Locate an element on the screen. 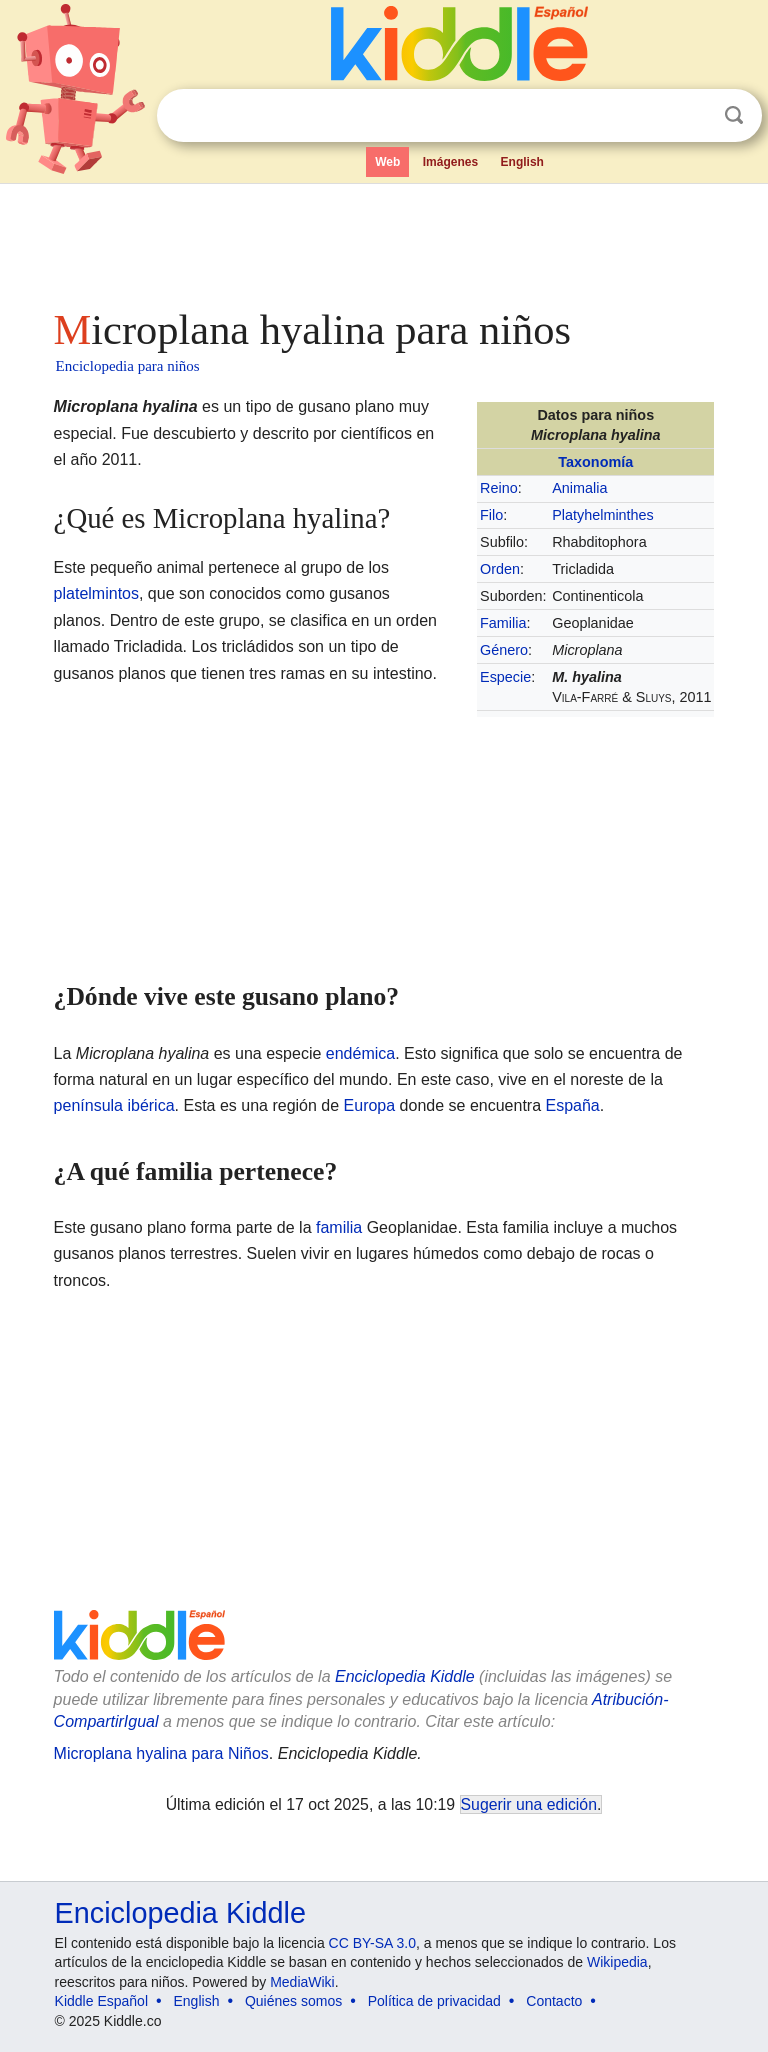 The image size is (768, 2052). Wikipedia is located at coordinates (617, 1962).